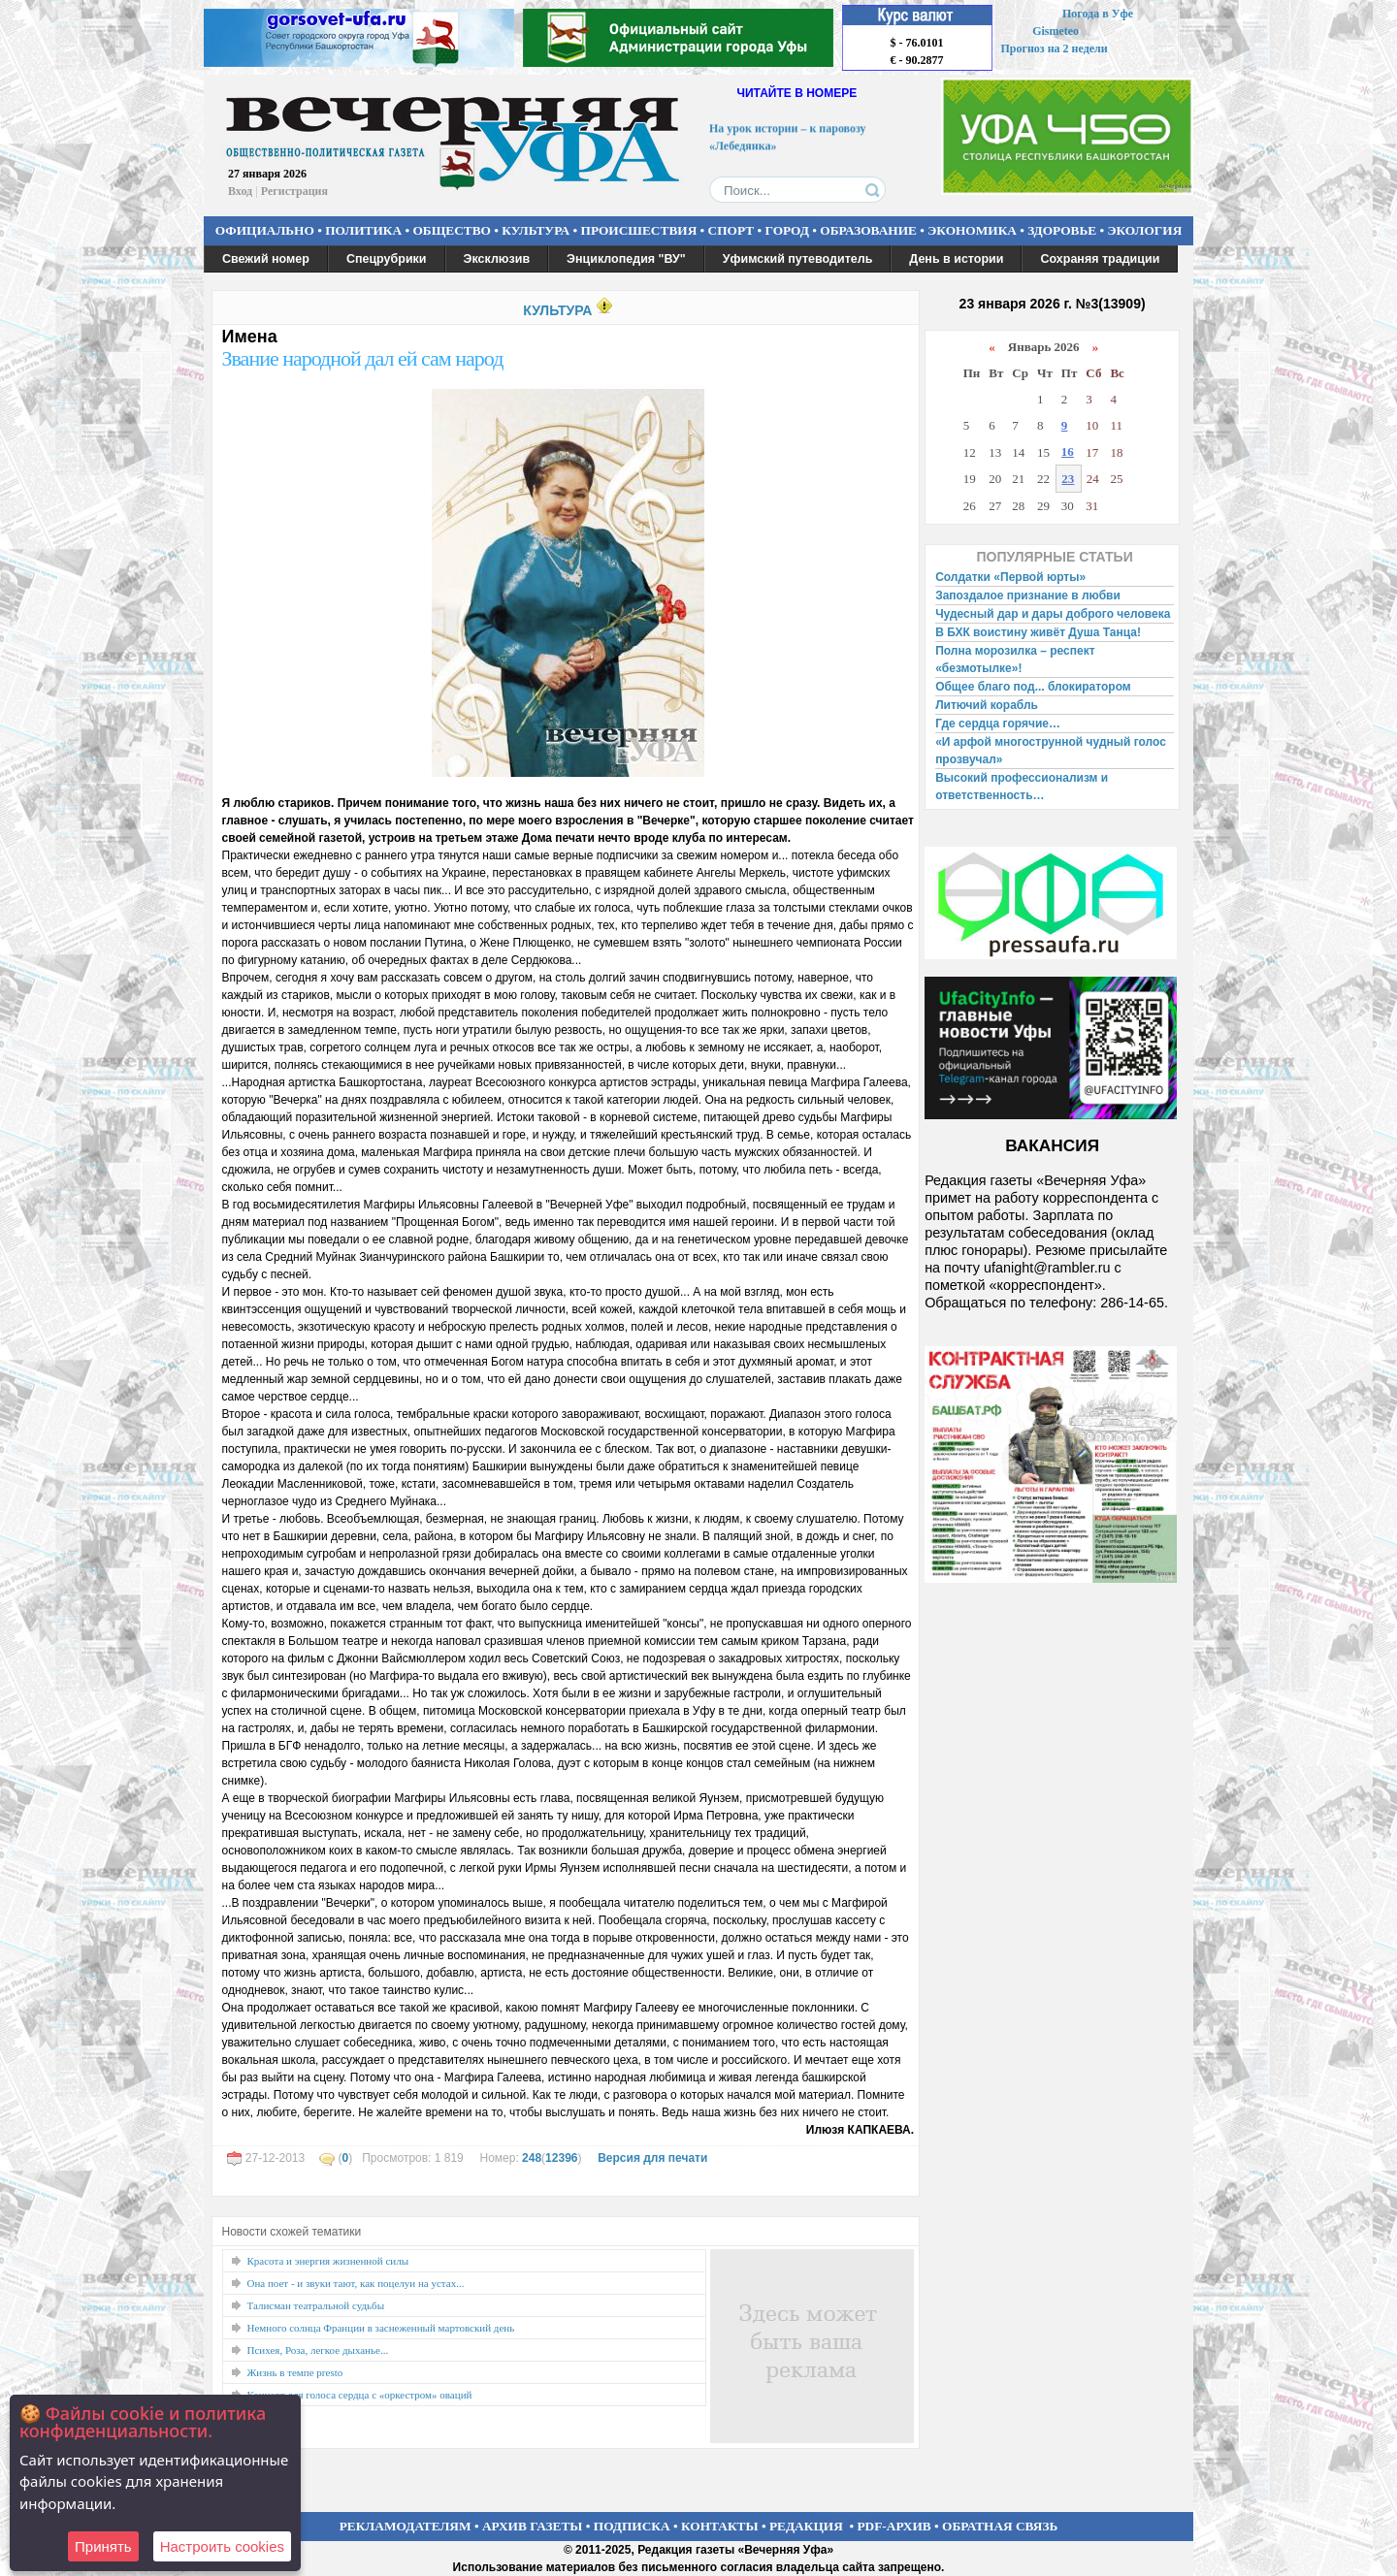  I want to click on Общее благо под... блокиратором, so click(1034, 686).